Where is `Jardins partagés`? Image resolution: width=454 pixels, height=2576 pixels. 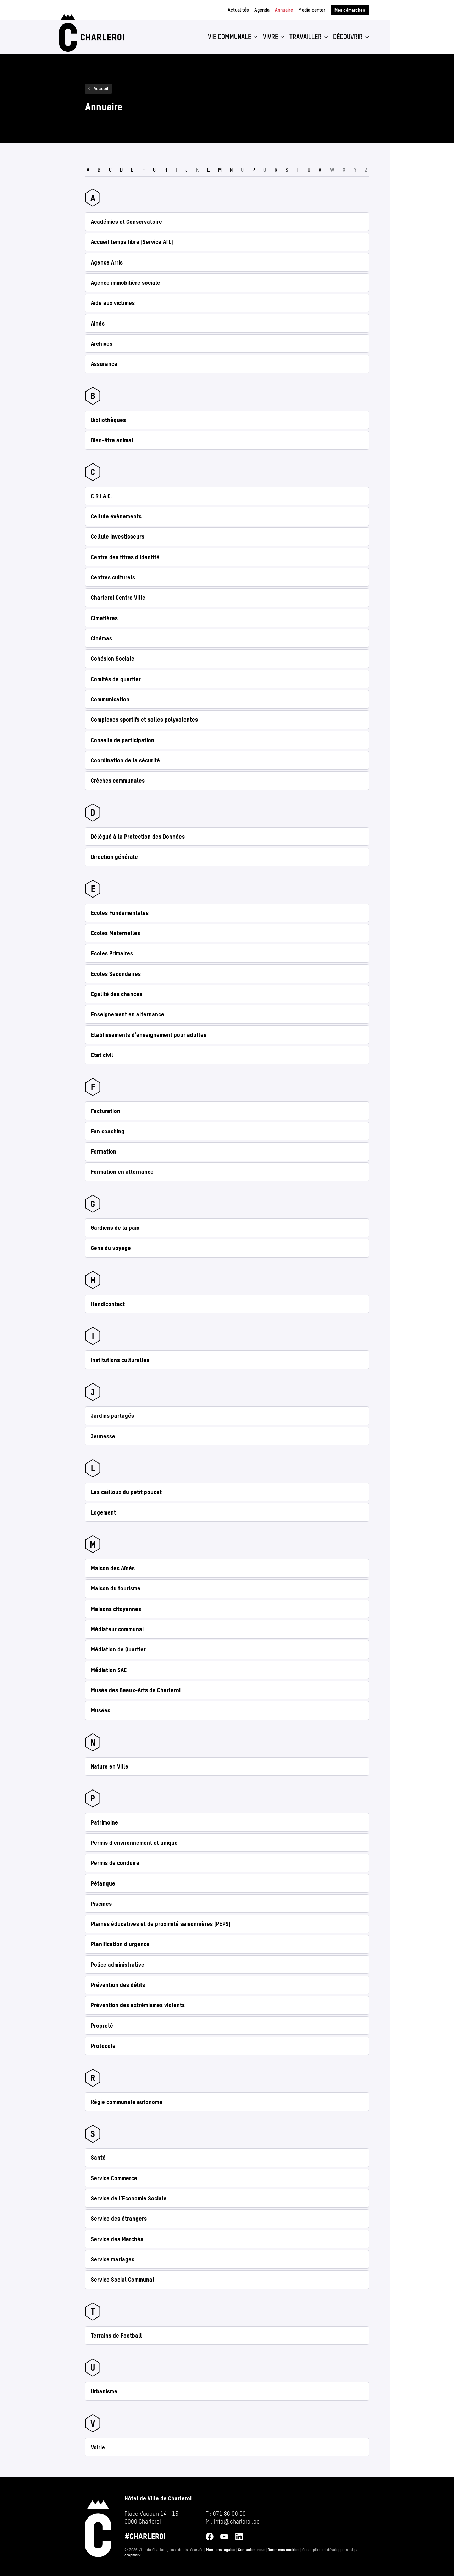
Jardins partagés is located at coordinates (112, 1415).